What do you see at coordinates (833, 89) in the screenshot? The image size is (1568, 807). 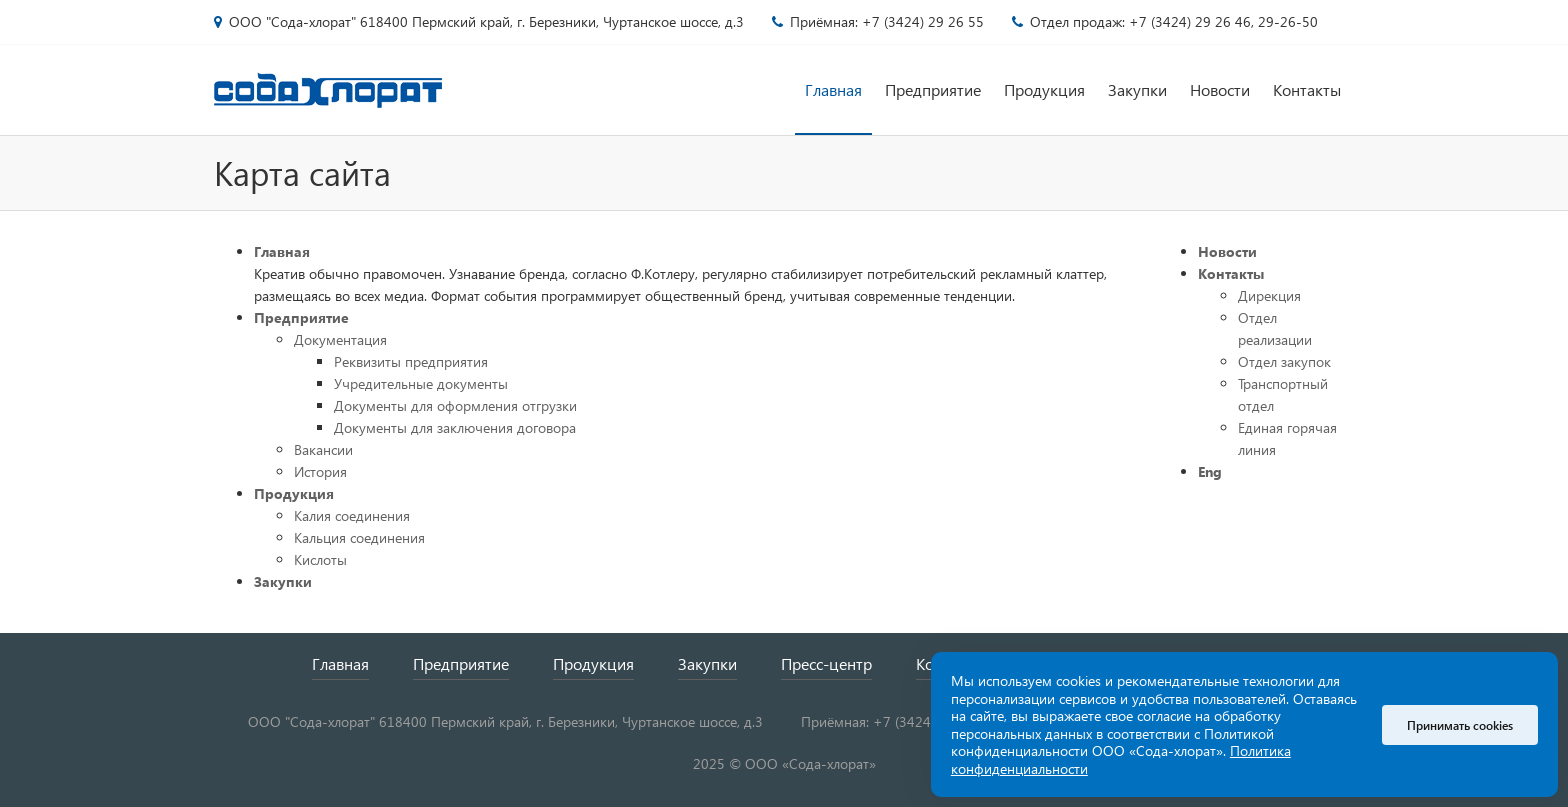 I see `Главная` at bounding box center [833, 89].